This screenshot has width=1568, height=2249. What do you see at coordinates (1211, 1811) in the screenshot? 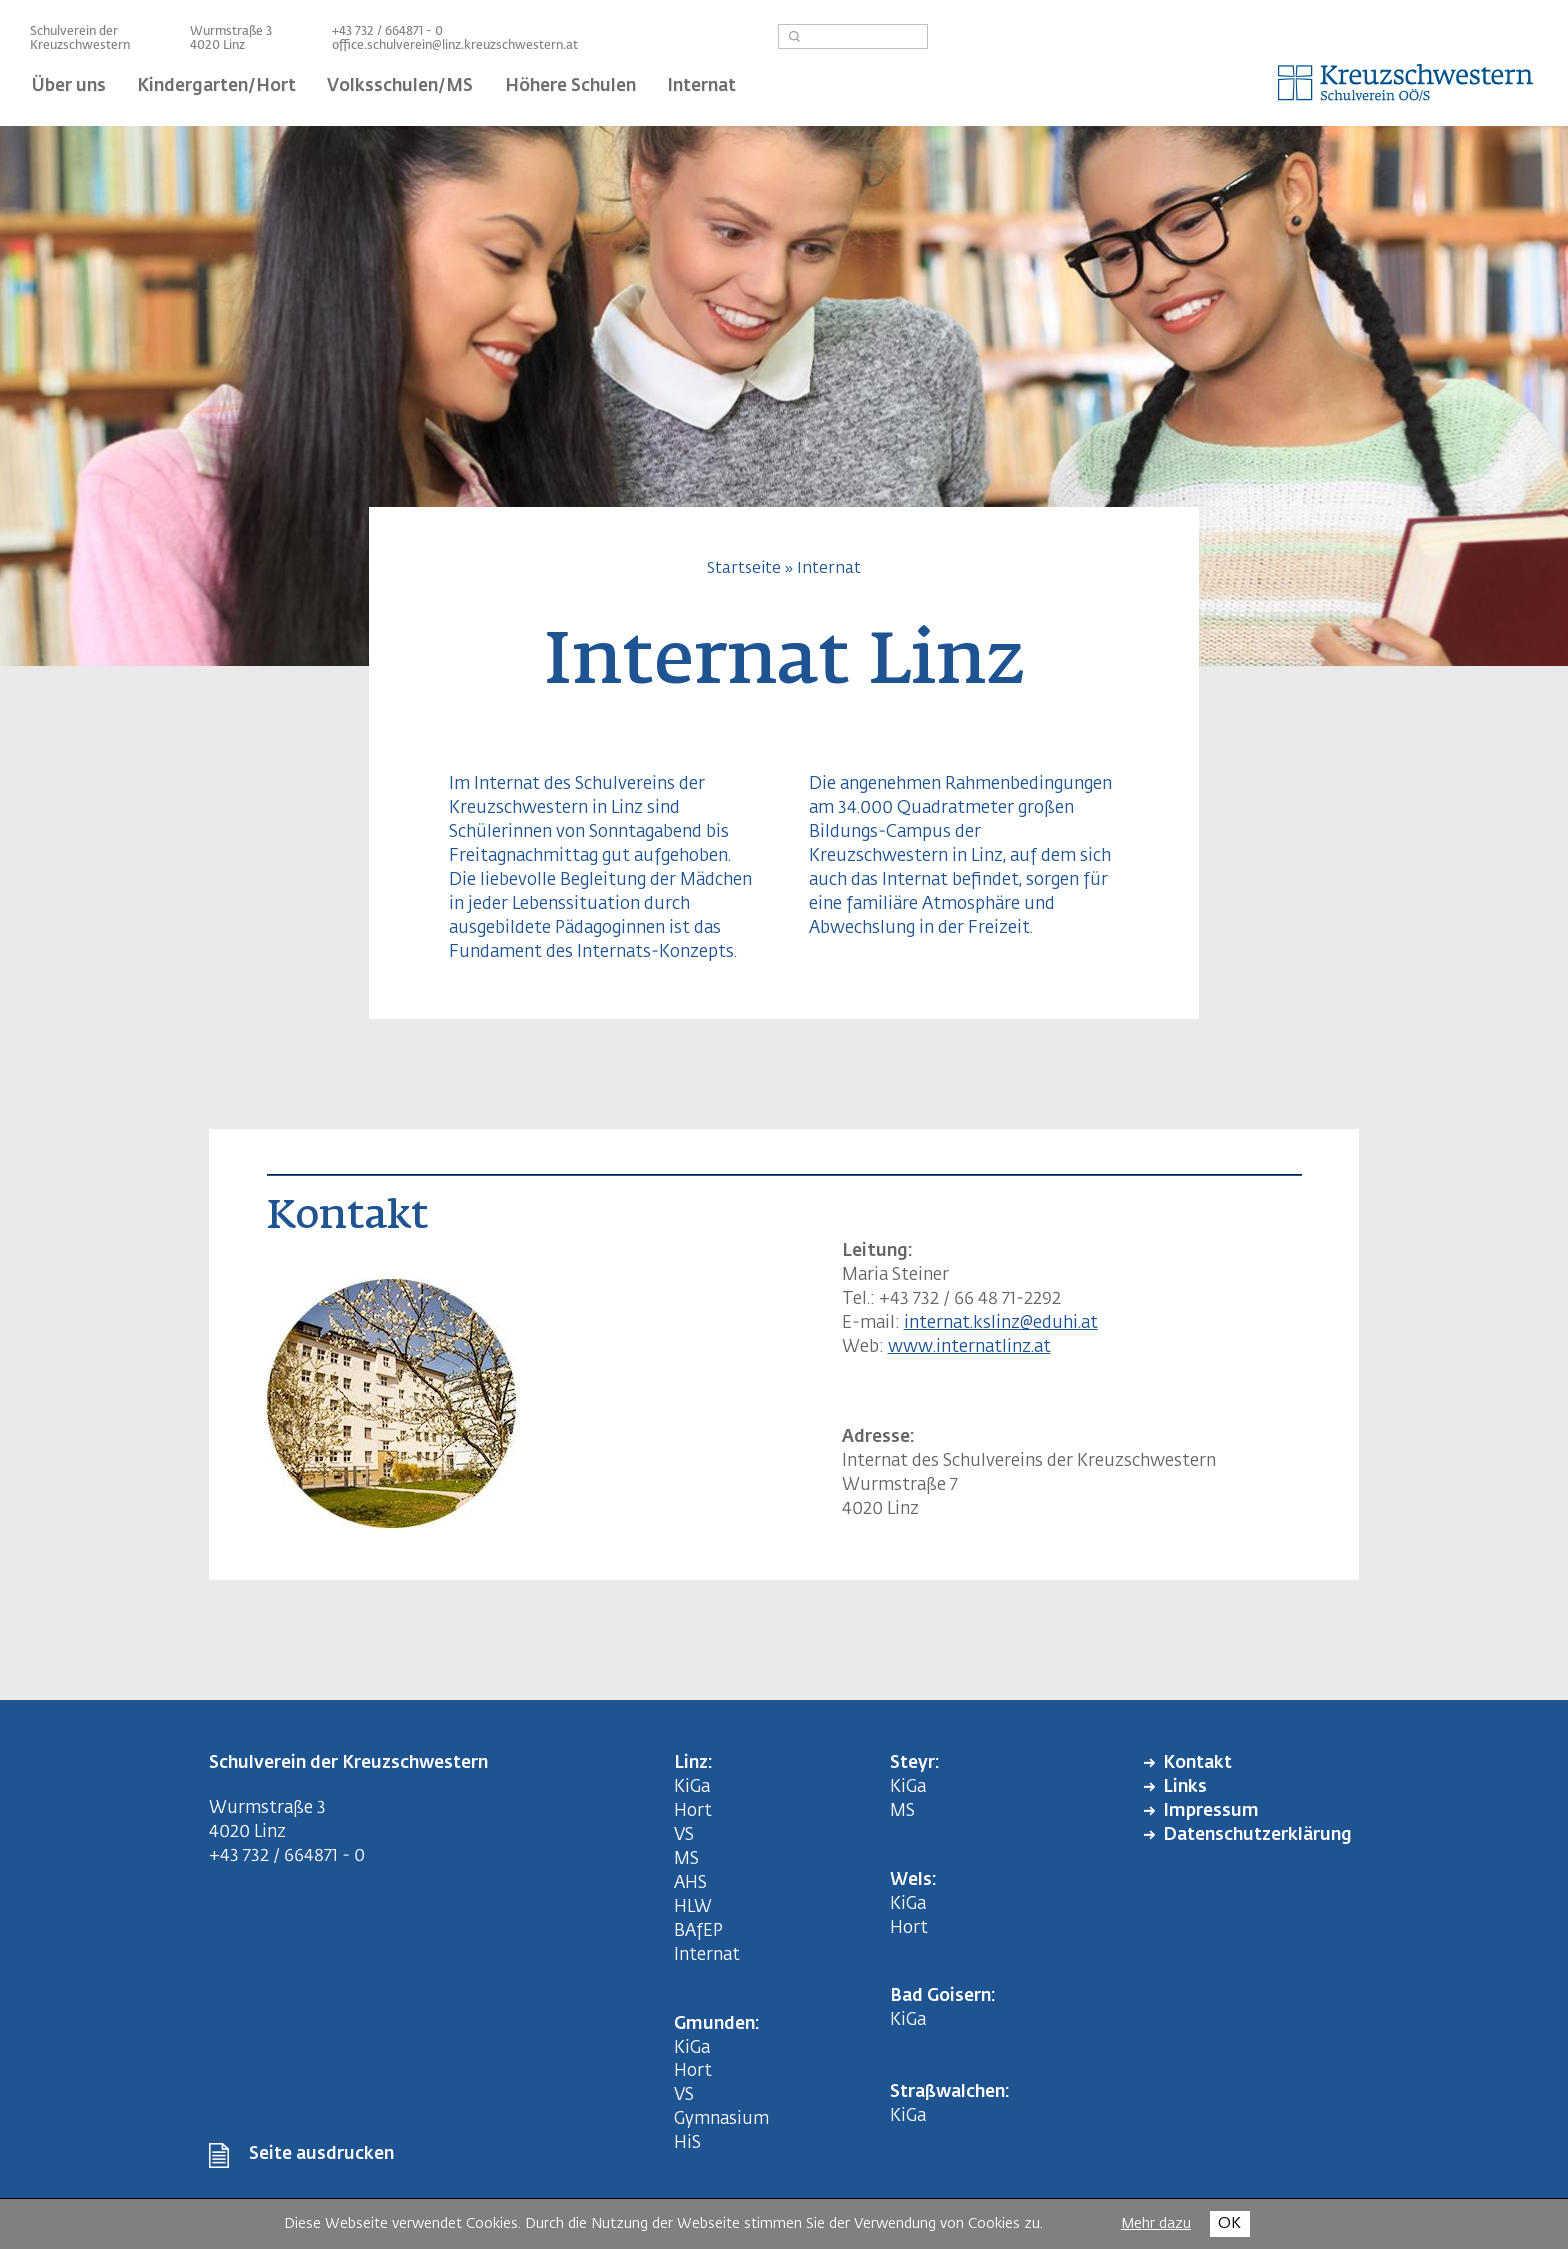
I see `Impressum` at bounding box center [1211, 1811].